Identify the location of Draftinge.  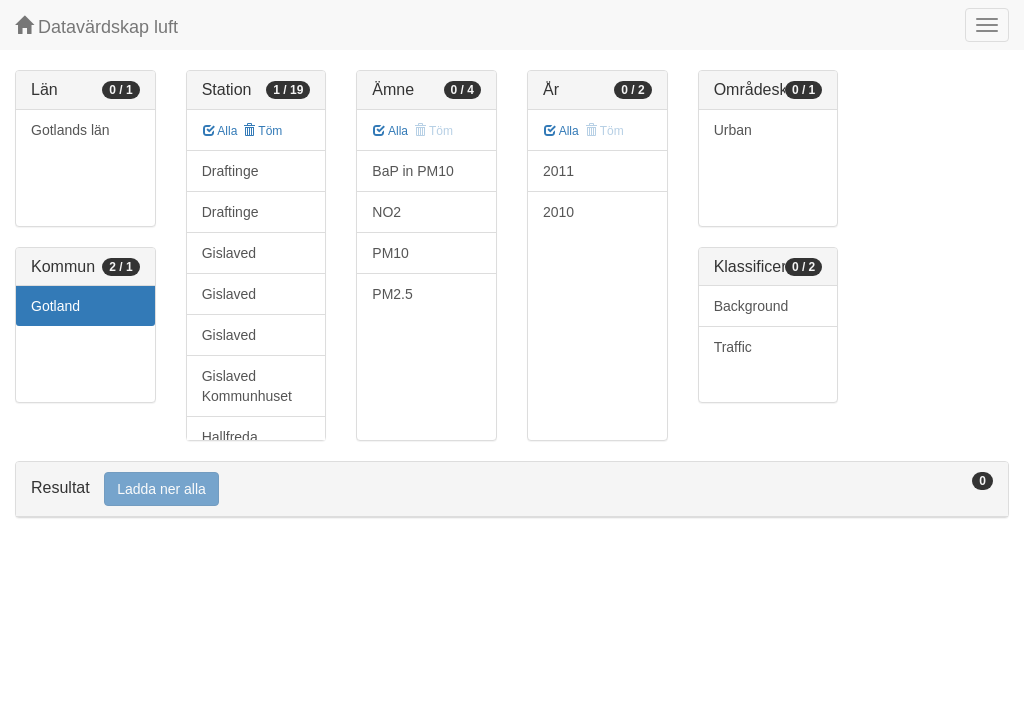
(230, 171).